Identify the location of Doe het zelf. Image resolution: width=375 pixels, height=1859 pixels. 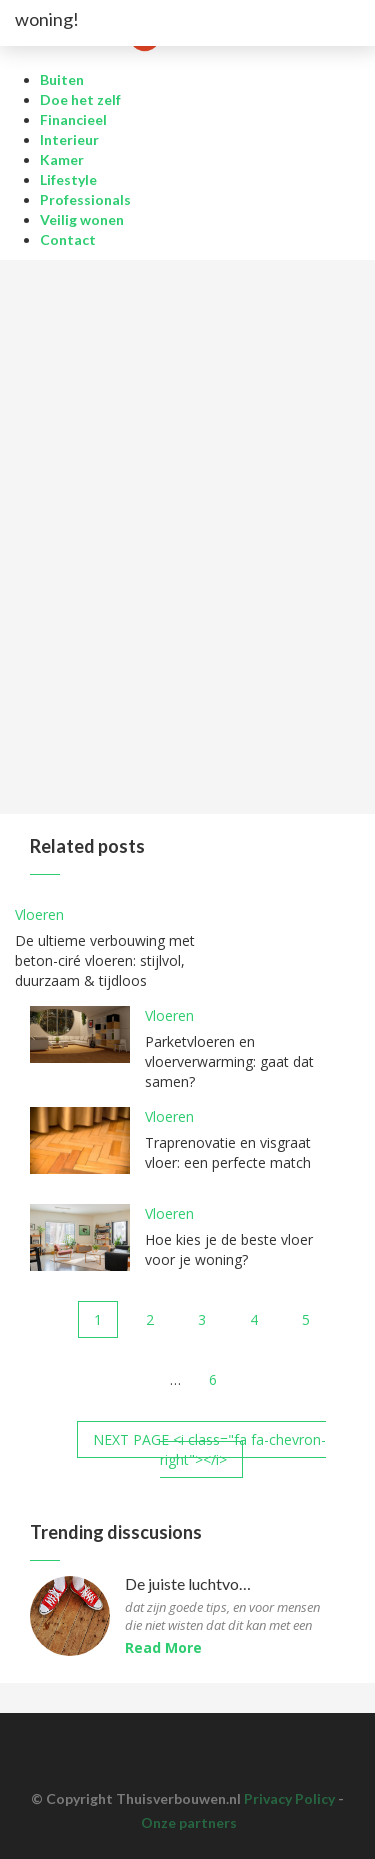
(80, 99).